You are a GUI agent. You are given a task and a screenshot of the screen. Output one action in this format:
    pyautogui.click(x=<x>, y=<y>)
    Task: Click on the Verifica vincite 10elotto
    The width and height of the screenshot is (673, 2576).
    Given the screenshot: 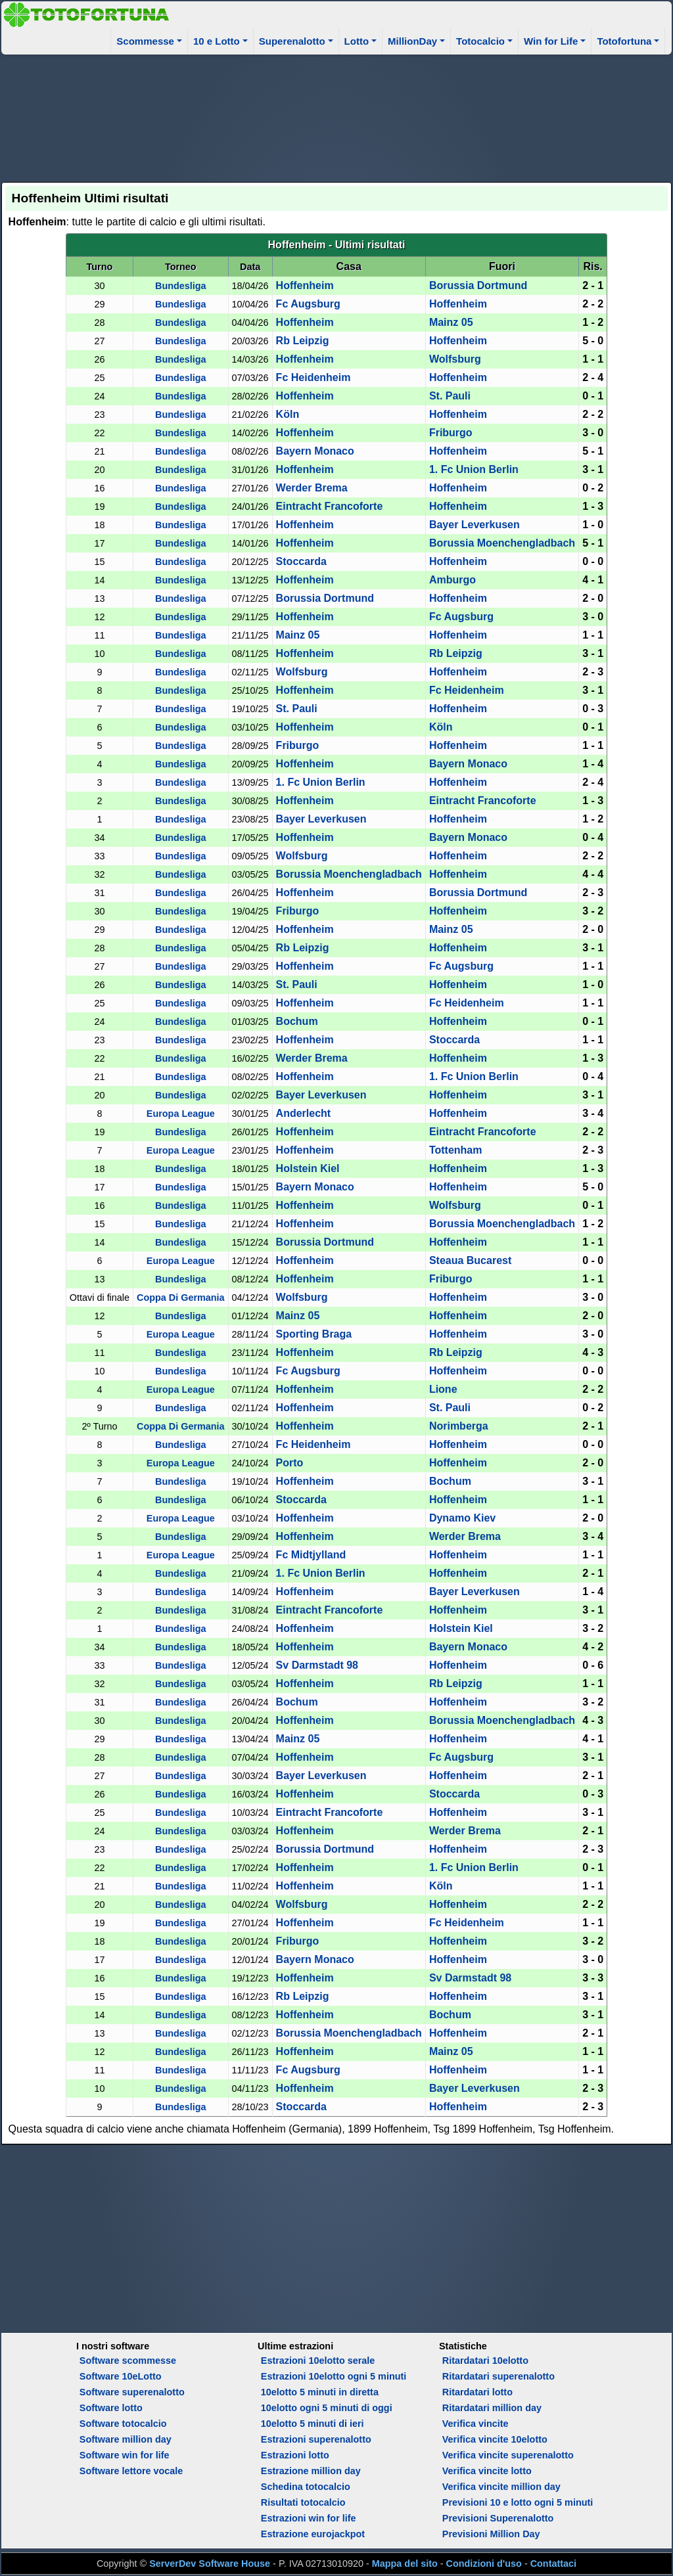 What is the action you would take?
    pyautogui.click(x=494, y=2439)
    